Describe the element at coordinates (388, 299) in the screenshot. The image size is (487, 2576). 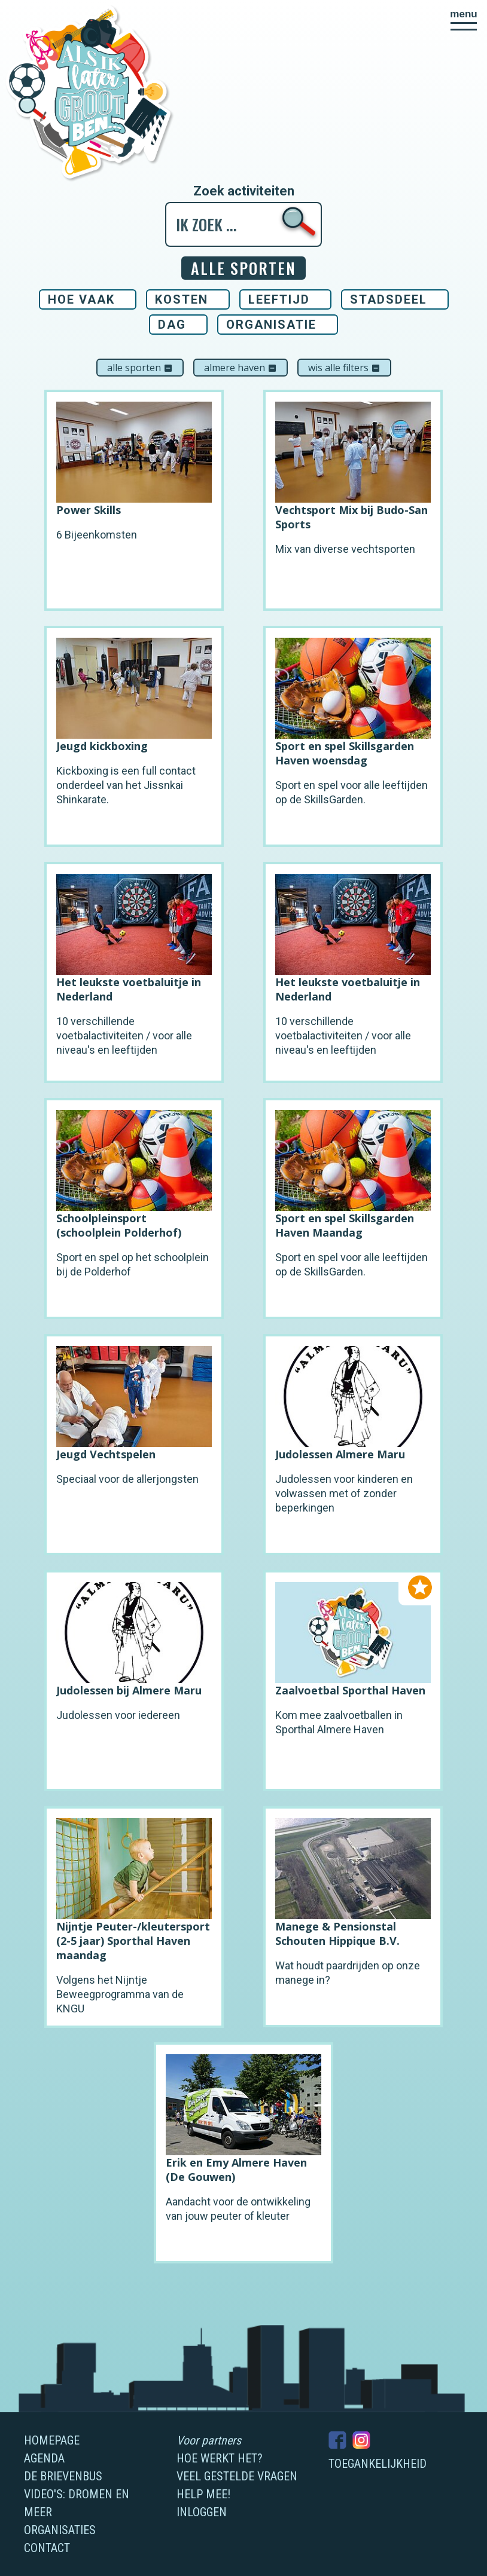
I see `Stadsdeel` at that location.